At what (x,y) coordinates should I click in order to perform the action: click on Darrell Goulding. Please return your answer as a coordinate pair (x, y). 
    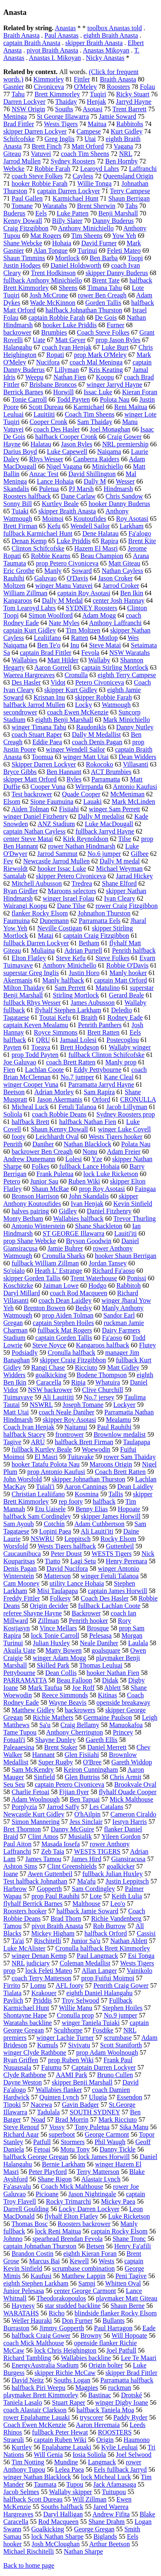
    Looking at the image, I should click on (26, 2208).